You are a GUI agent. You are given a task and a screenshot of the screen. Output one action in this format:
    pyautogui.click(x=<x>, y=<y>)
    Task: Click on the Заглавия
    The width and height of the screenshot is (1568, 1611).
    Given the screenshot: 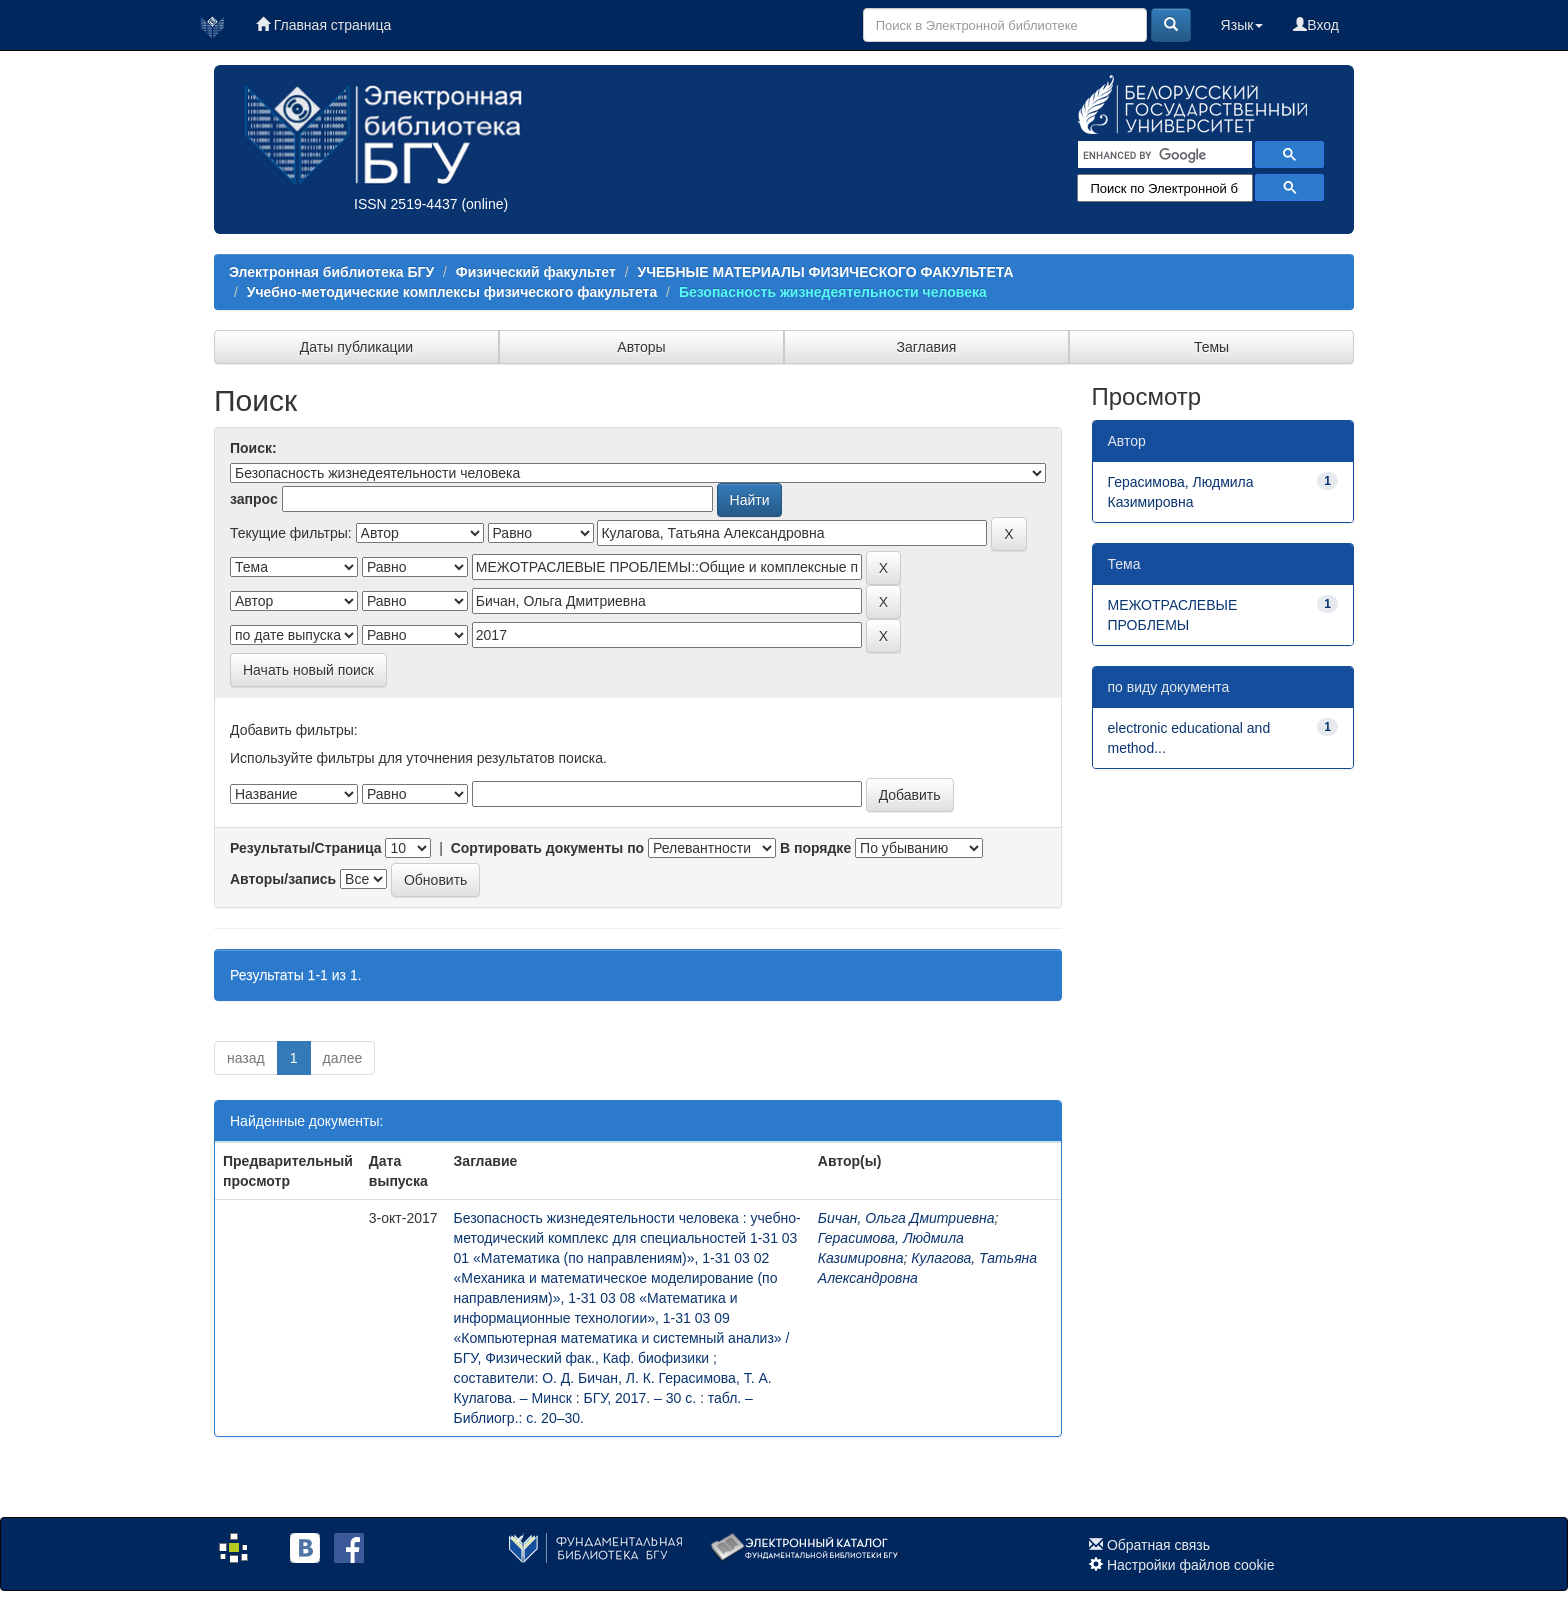 What is the action you would take?
    pyautogui.click(x=927, y=347)
    